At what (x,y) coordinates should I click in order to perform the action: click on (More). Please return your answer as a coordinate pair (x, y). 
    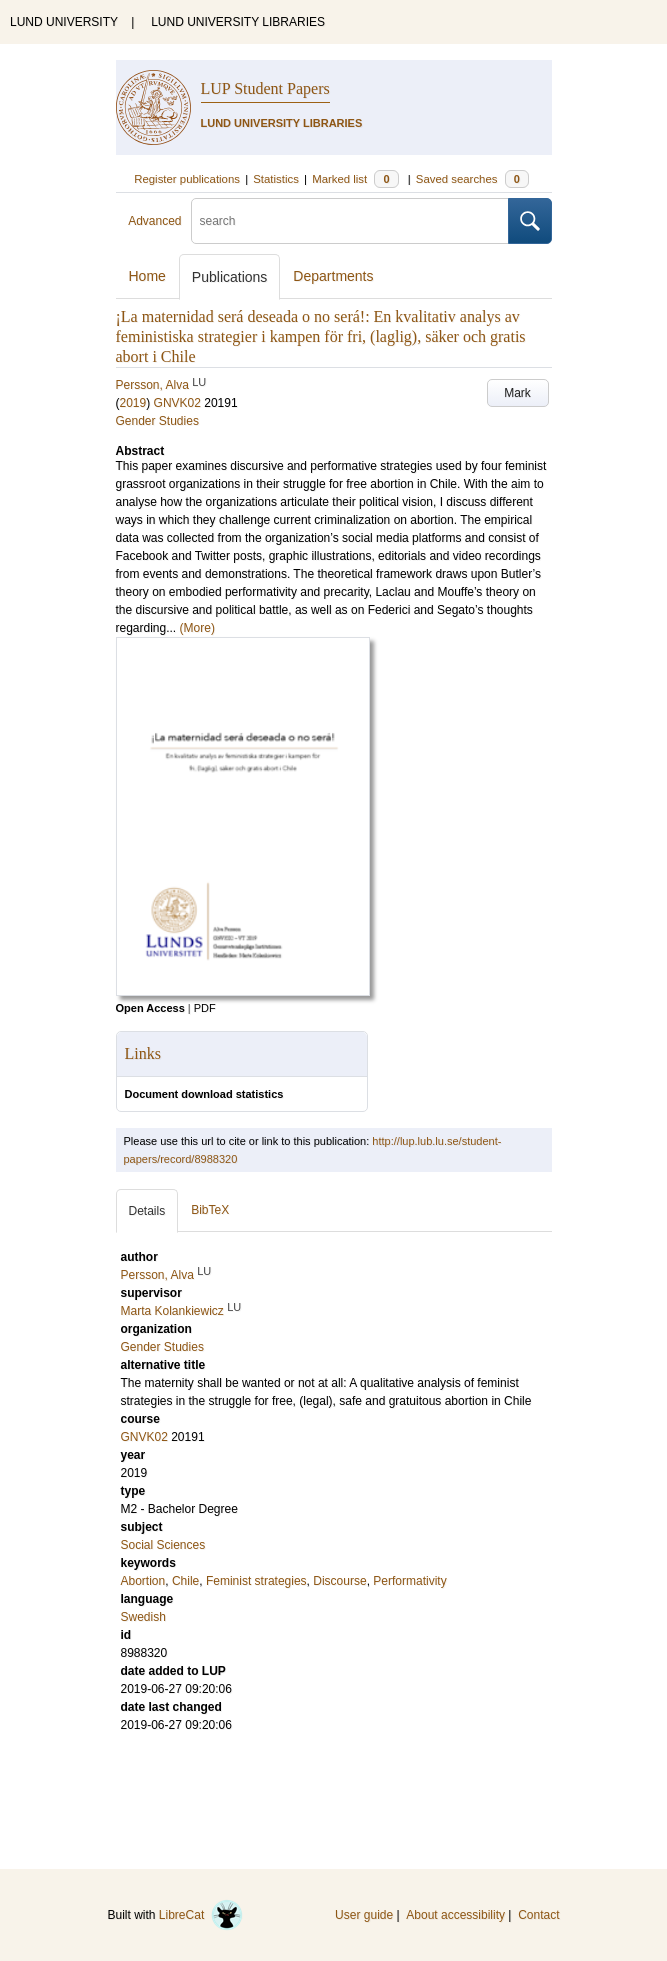
    Looking at the image, I should click on (197, 628).